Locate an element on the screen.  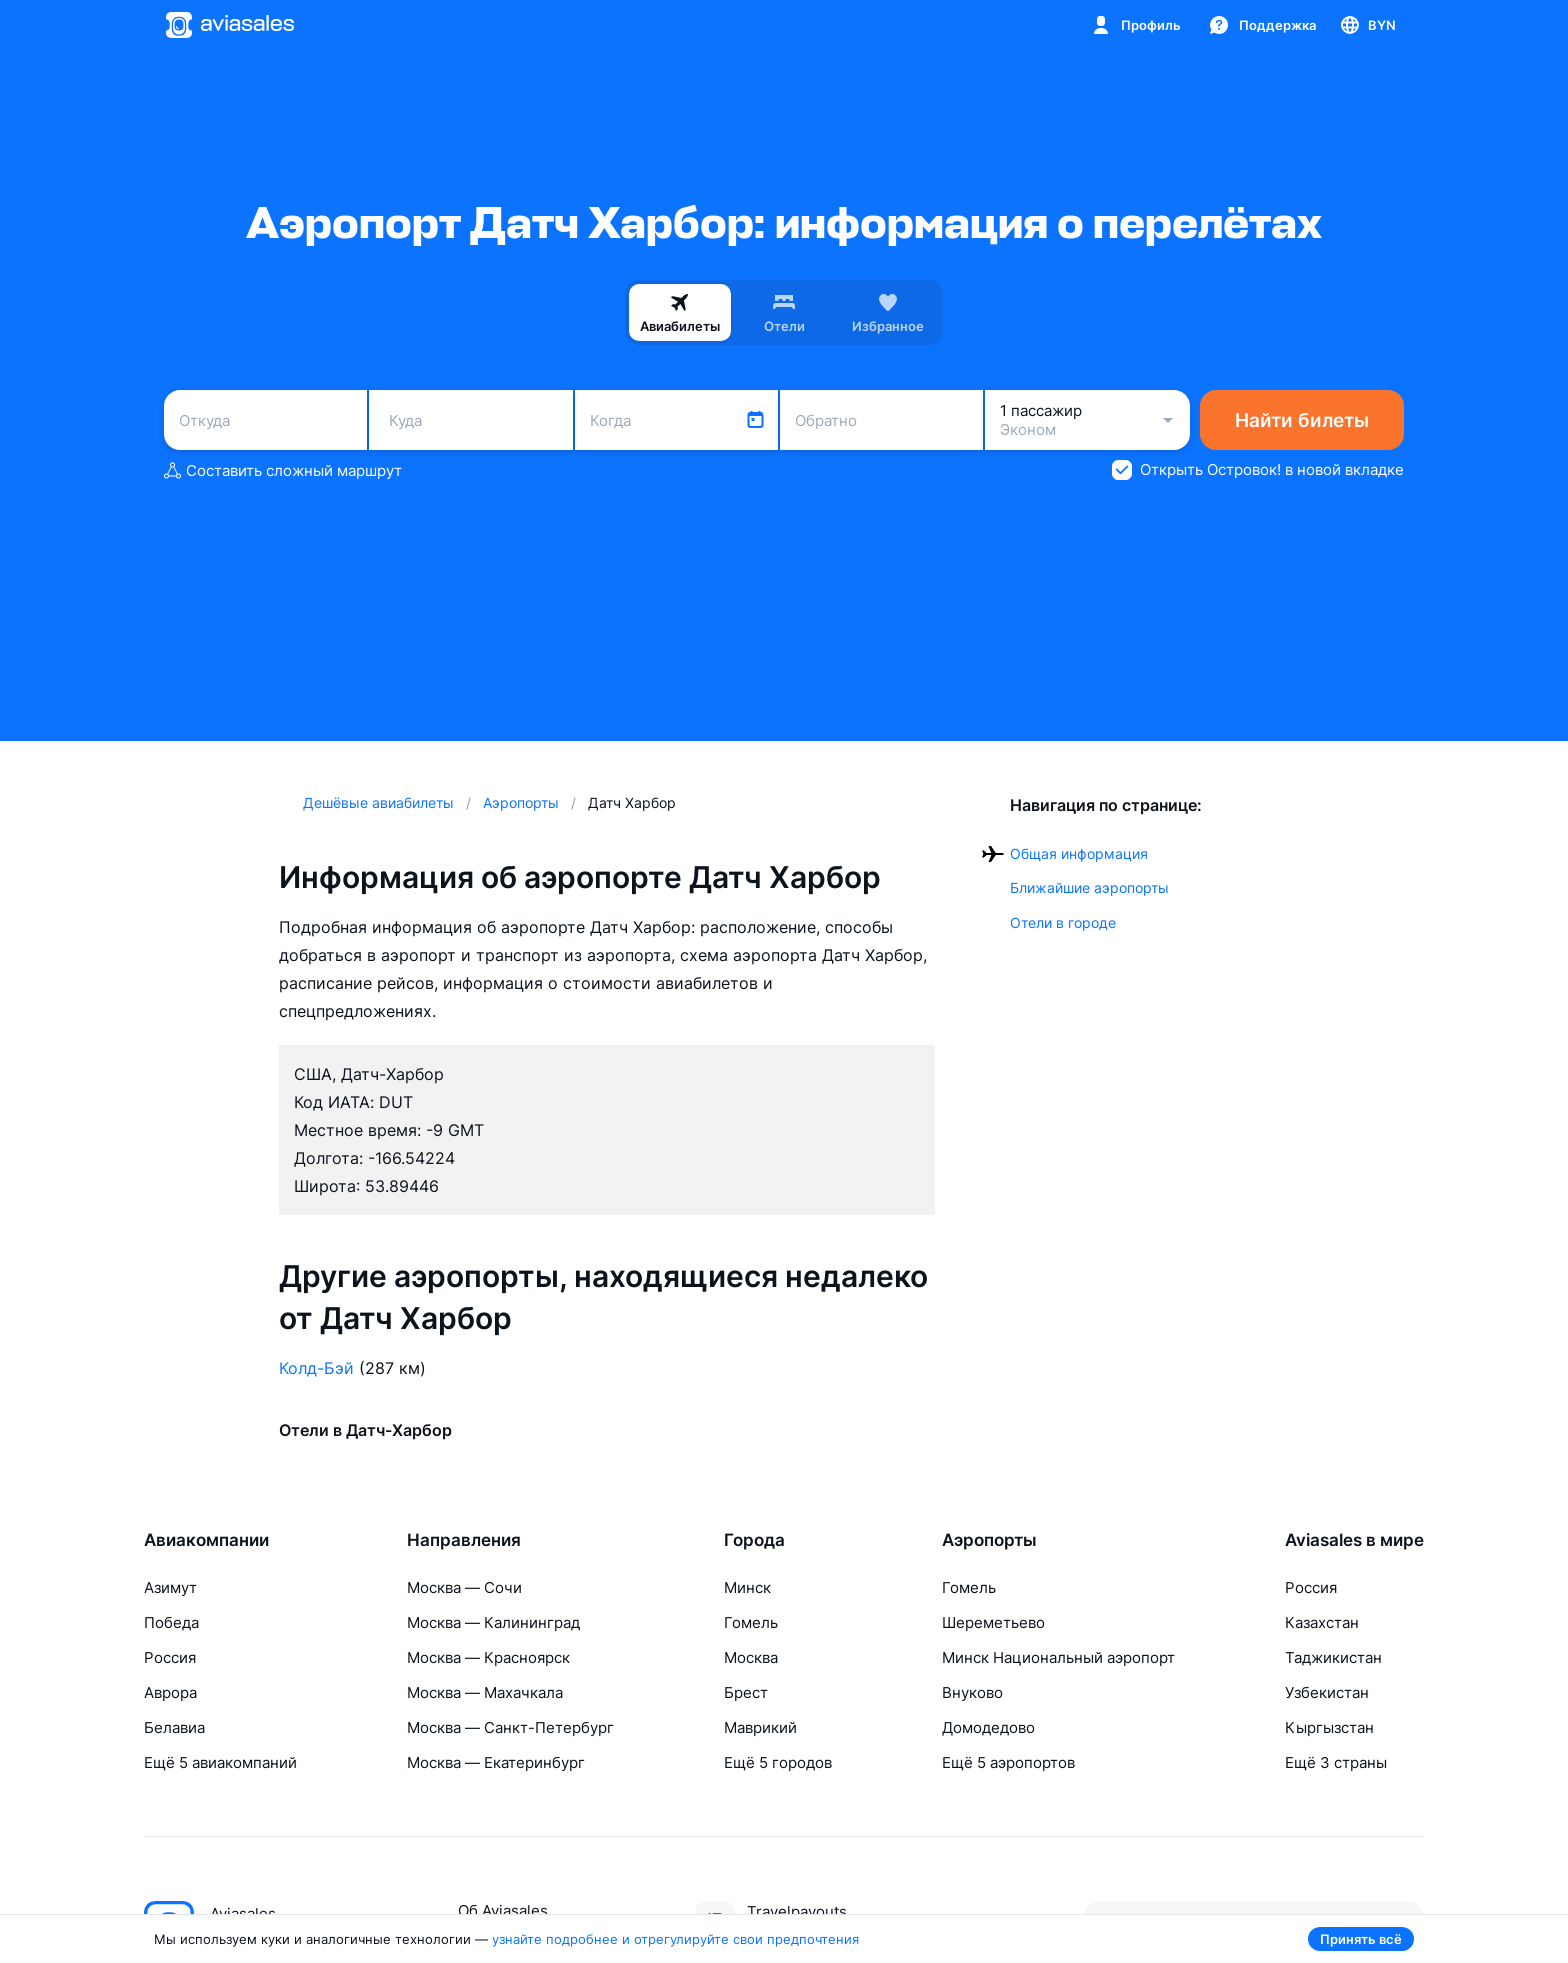
Ещё 5 авиакомпаний is located at coordinates (220, 1762).